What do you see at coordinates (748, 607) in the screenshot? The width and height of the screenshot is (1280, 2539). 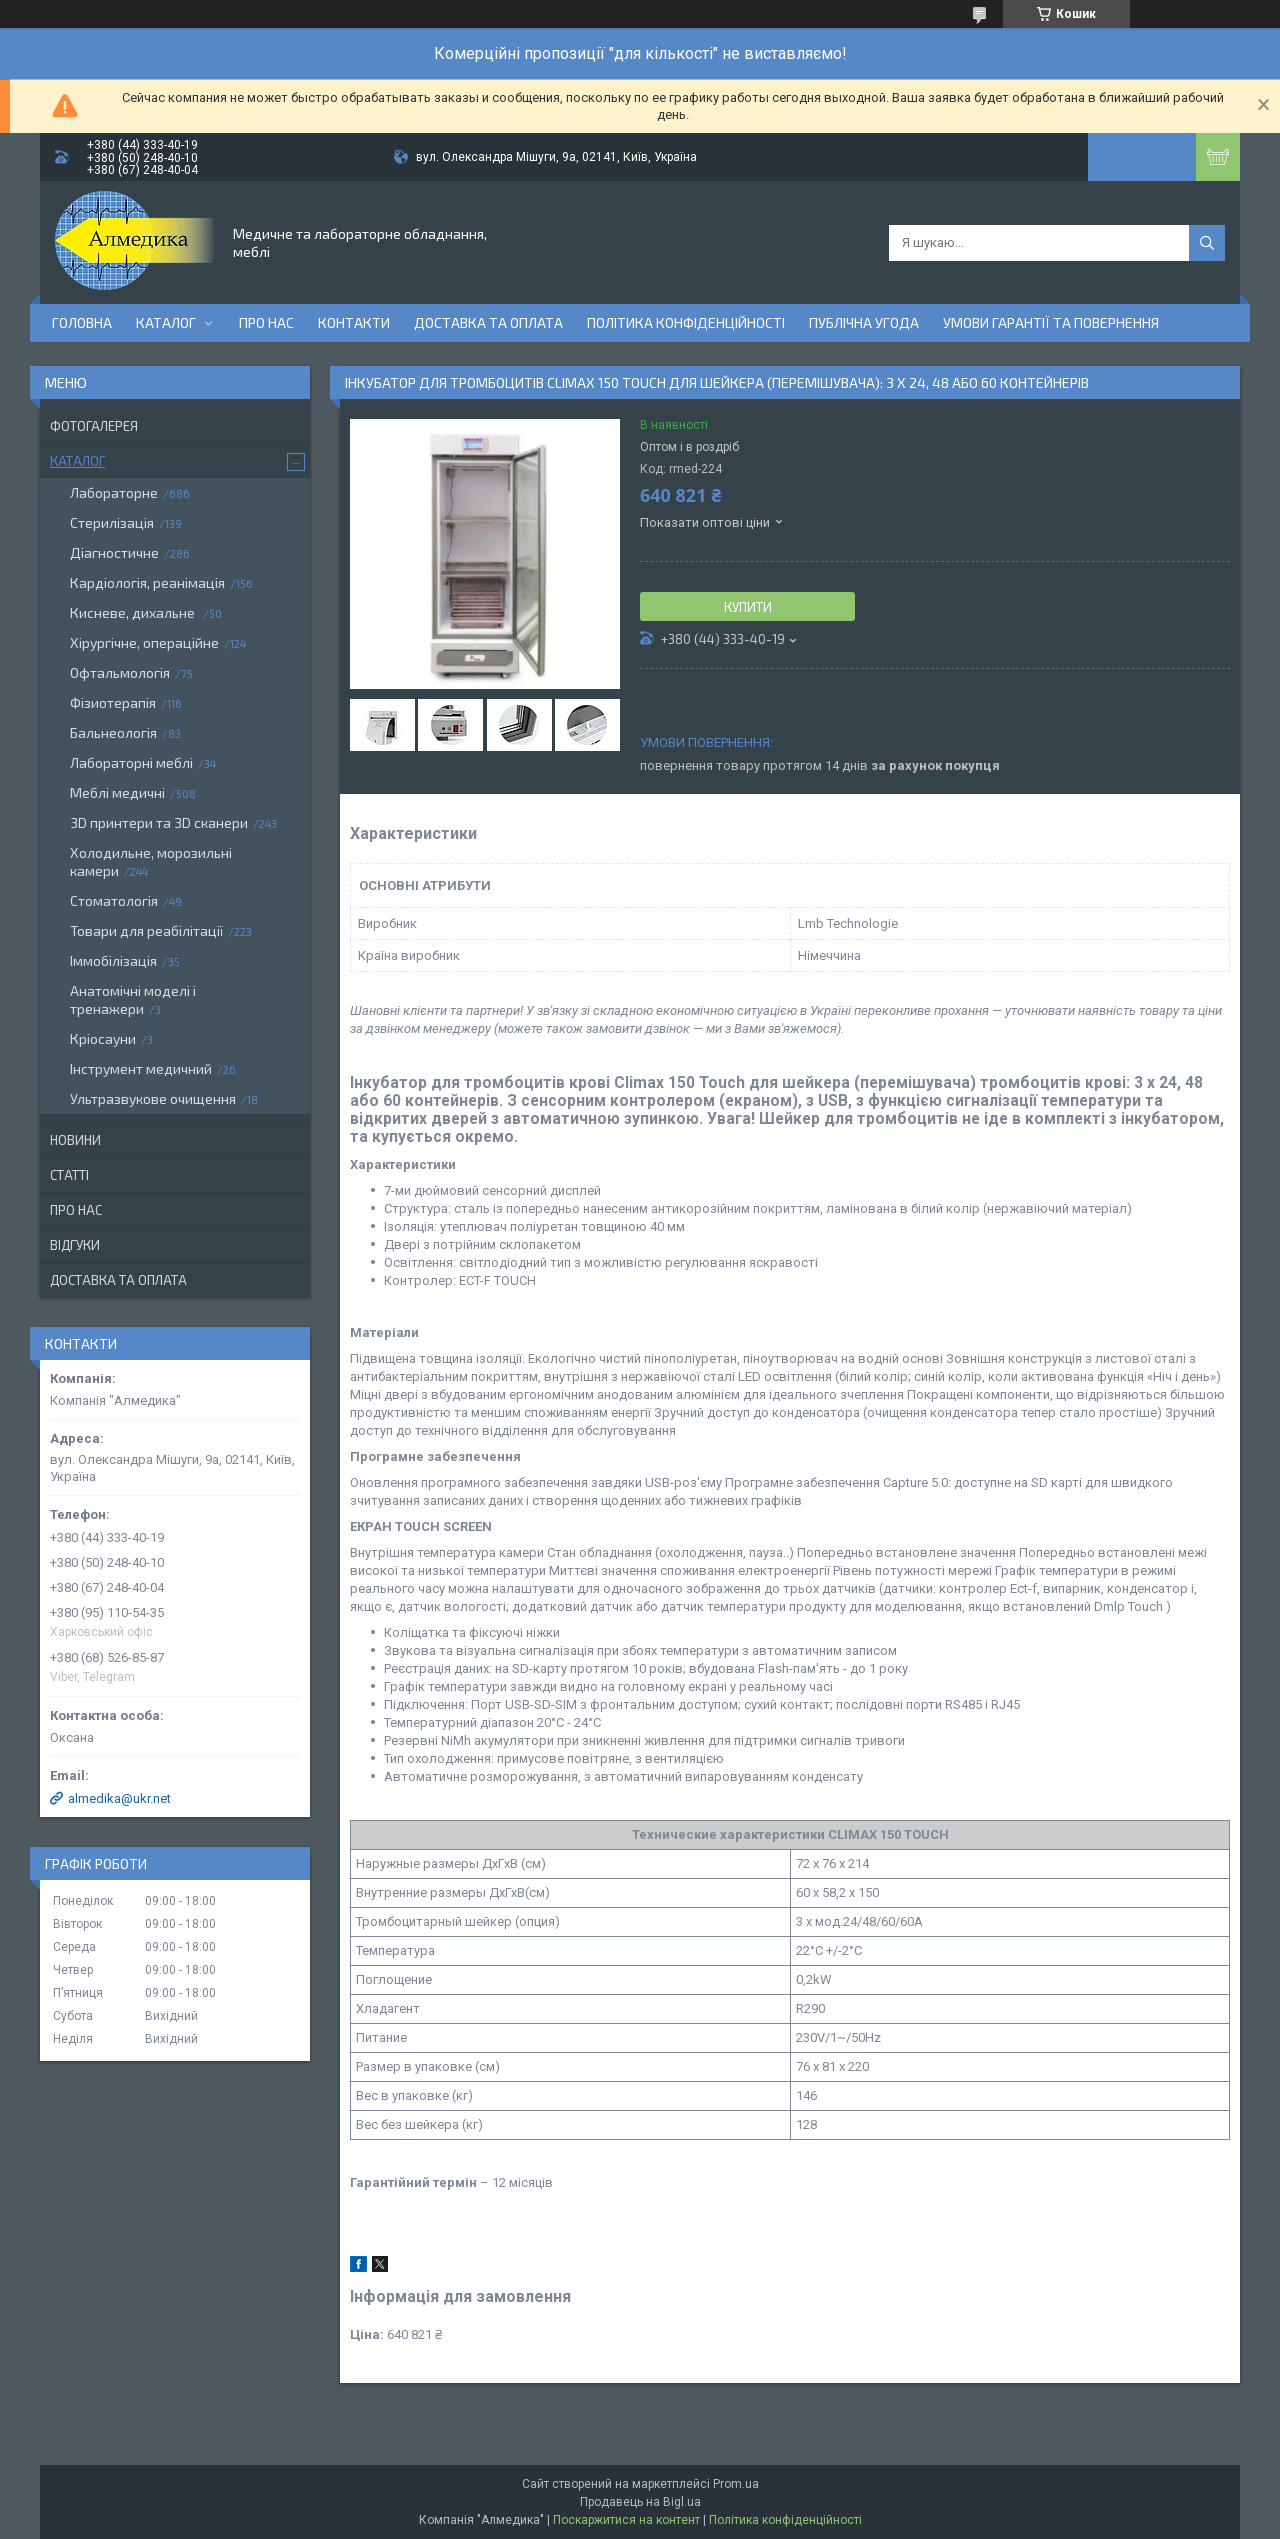 I see `Купити` at bounding box center [748, 607].